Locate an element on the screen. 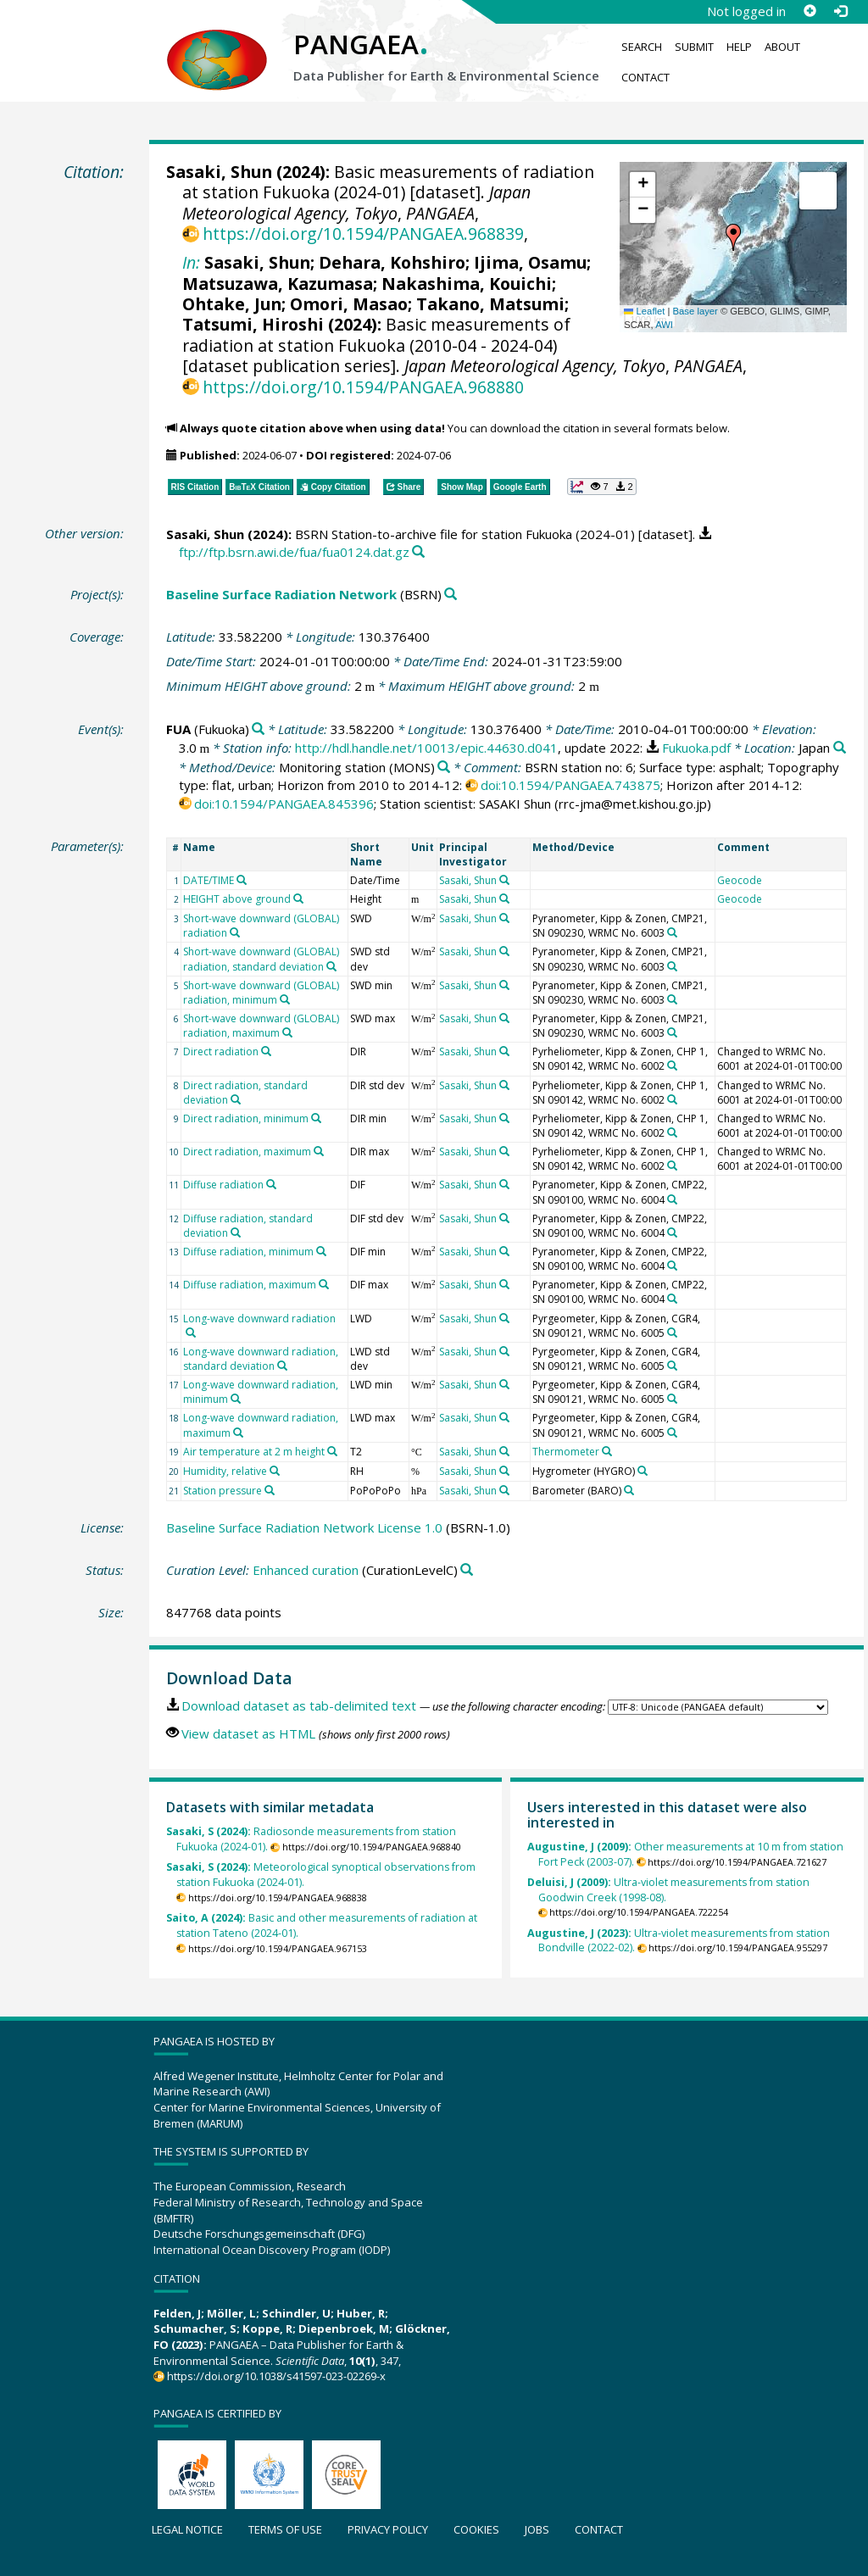  [Search PANGAEA for other datasets related to 'Long-wave downward radiation, maximum'] is located at coordinates (238, 1432).